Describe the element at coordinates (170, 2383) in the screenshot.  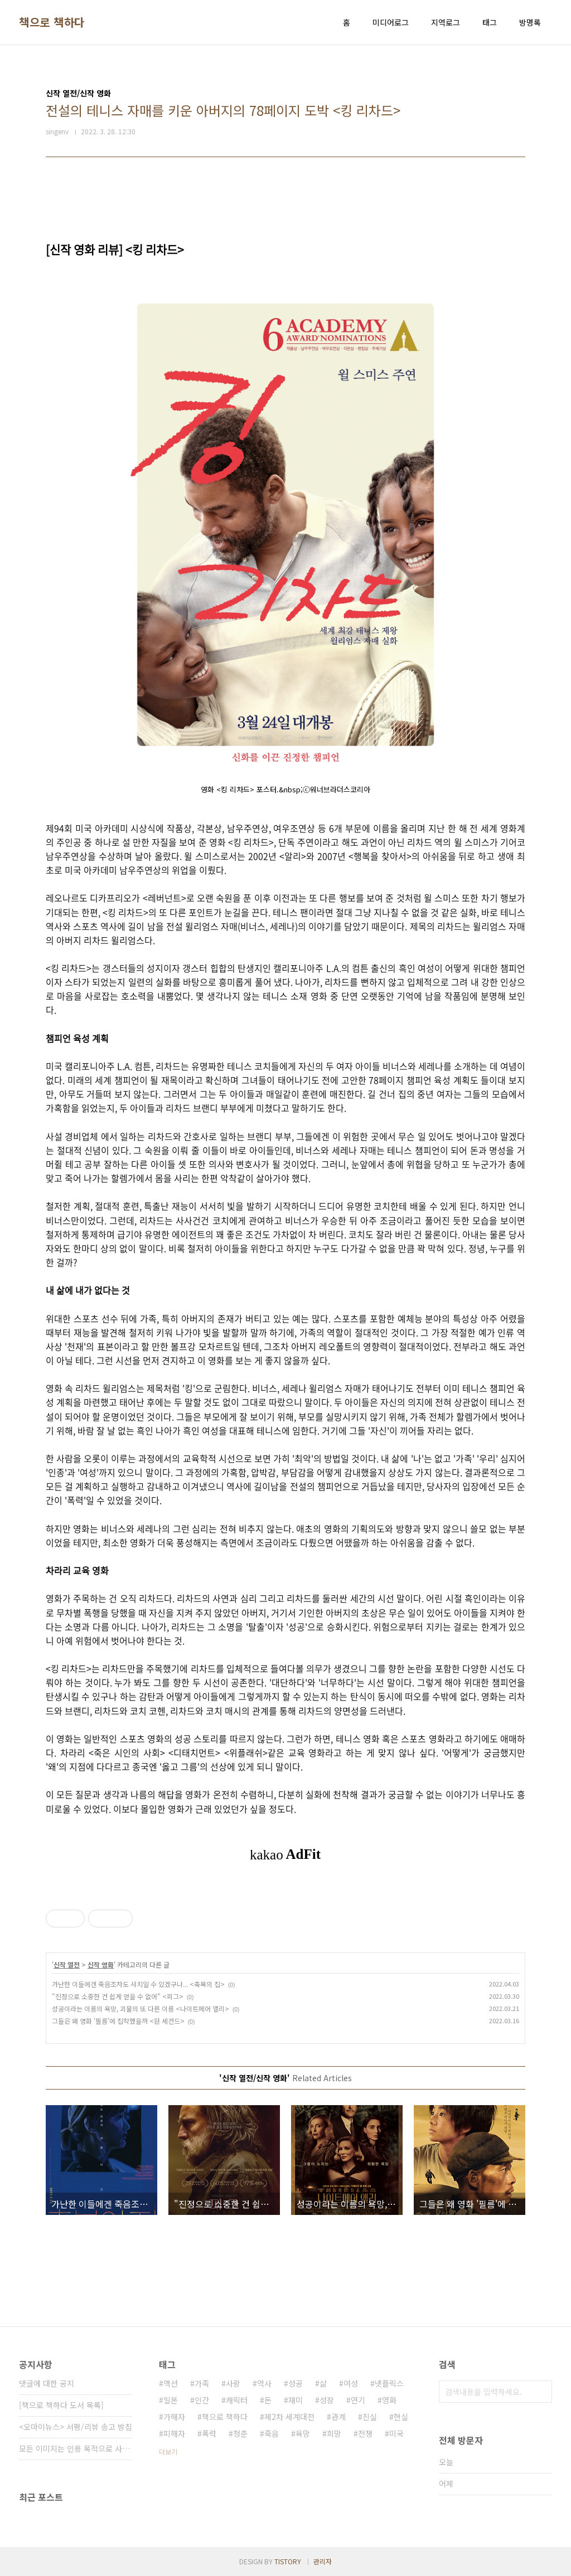
I see `액션` at that location.